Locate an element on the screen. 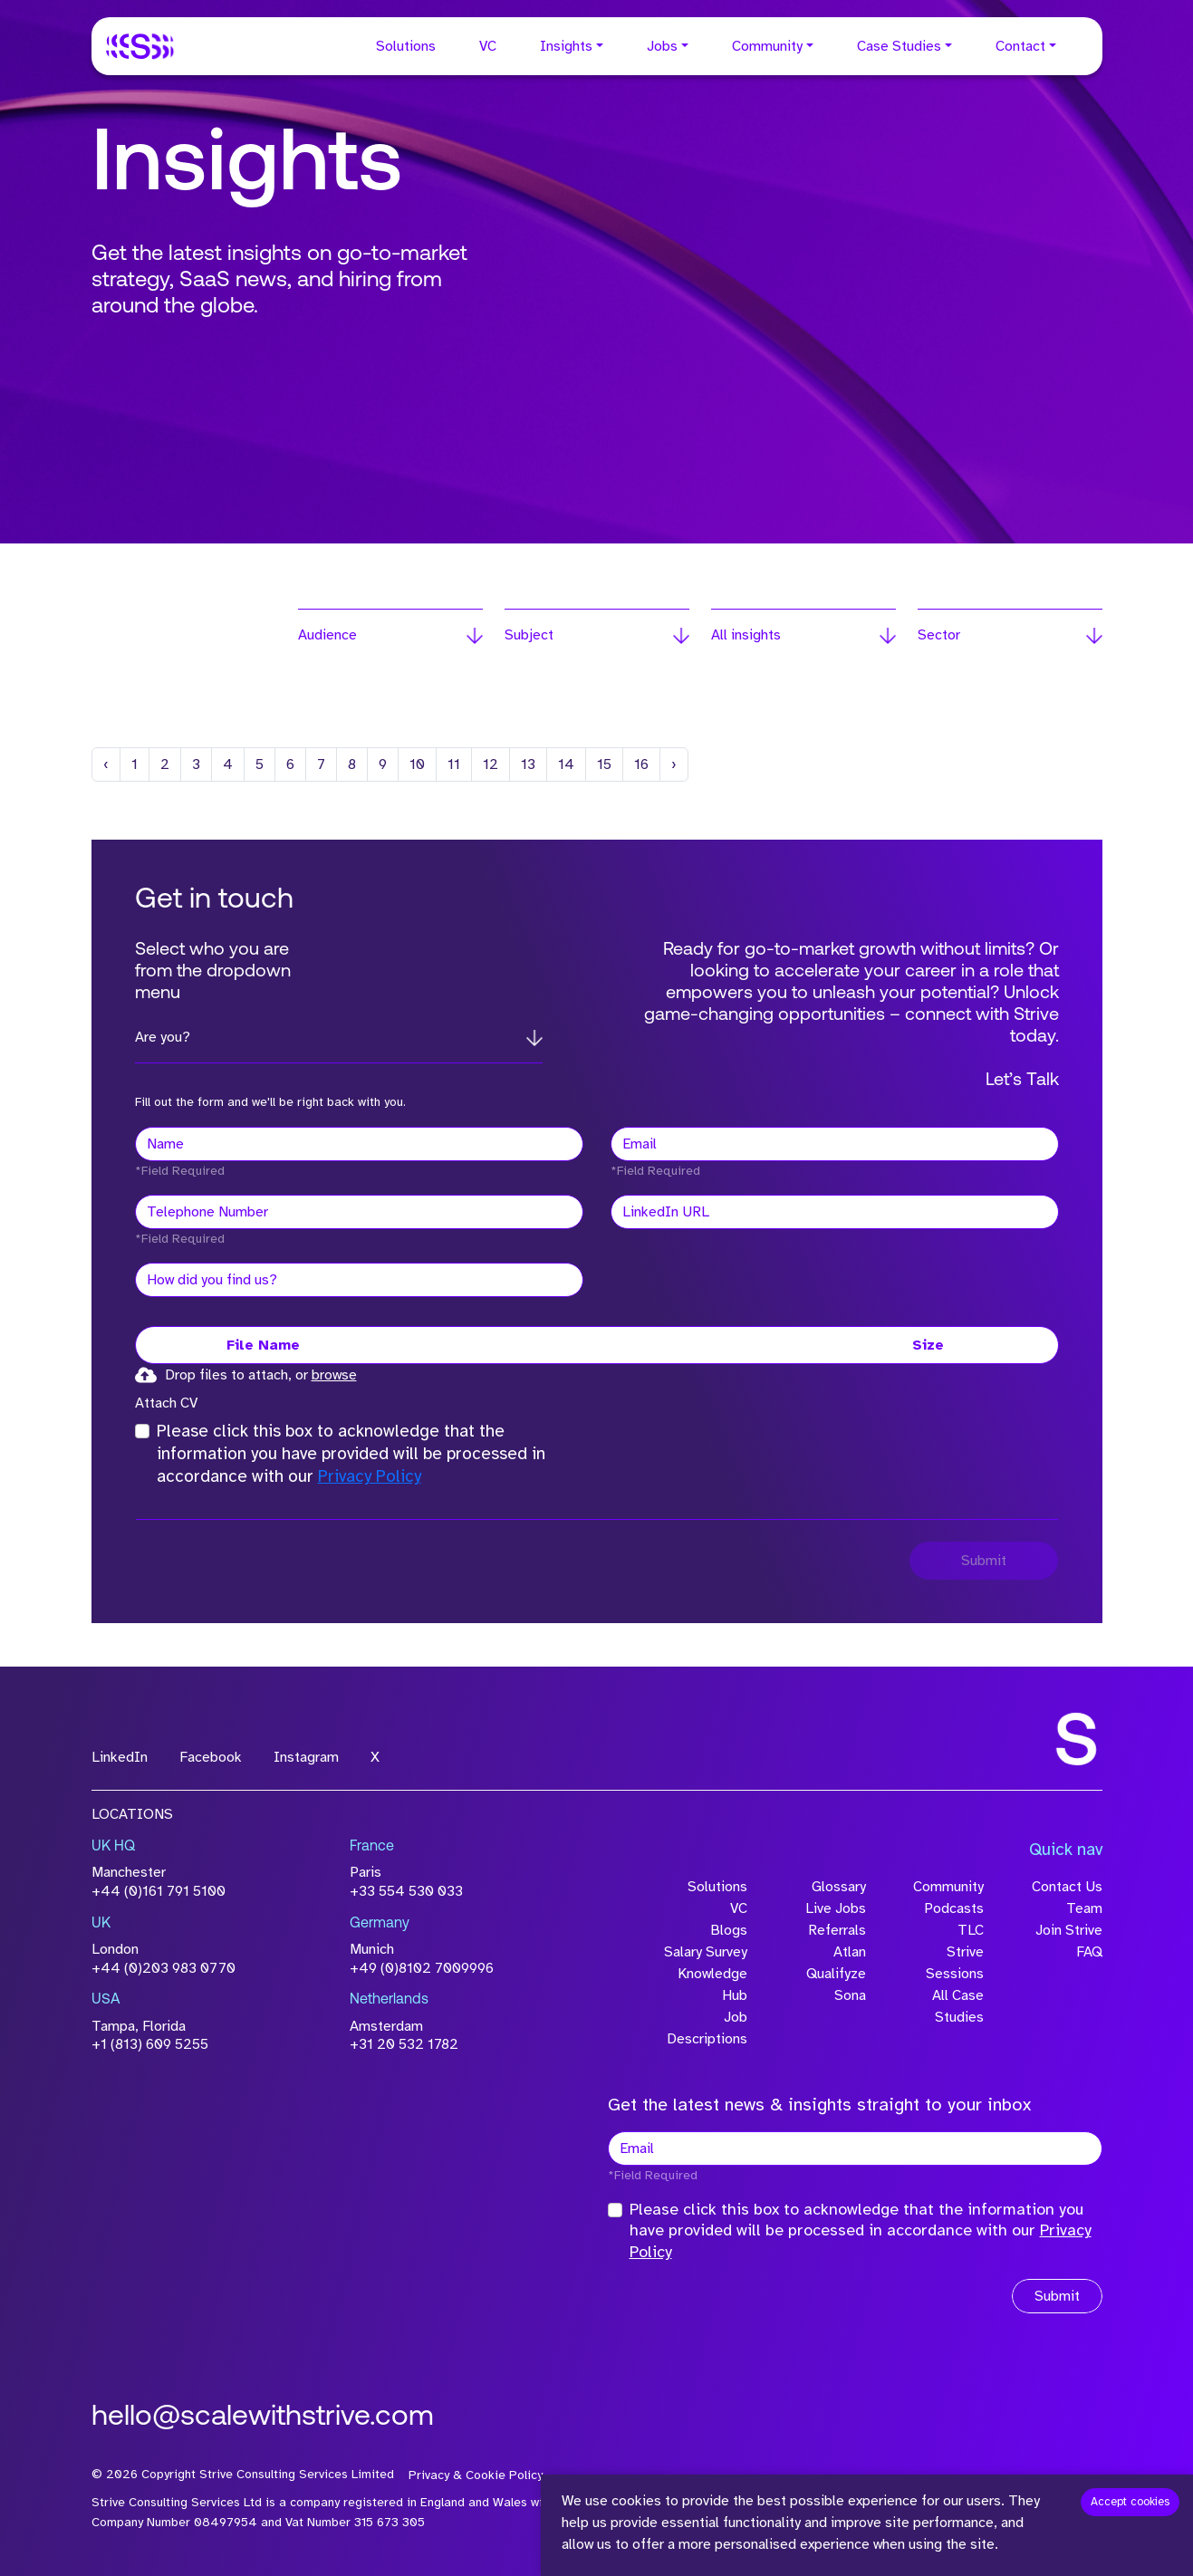  Qualifyze is located at coordinates (836, 1974).